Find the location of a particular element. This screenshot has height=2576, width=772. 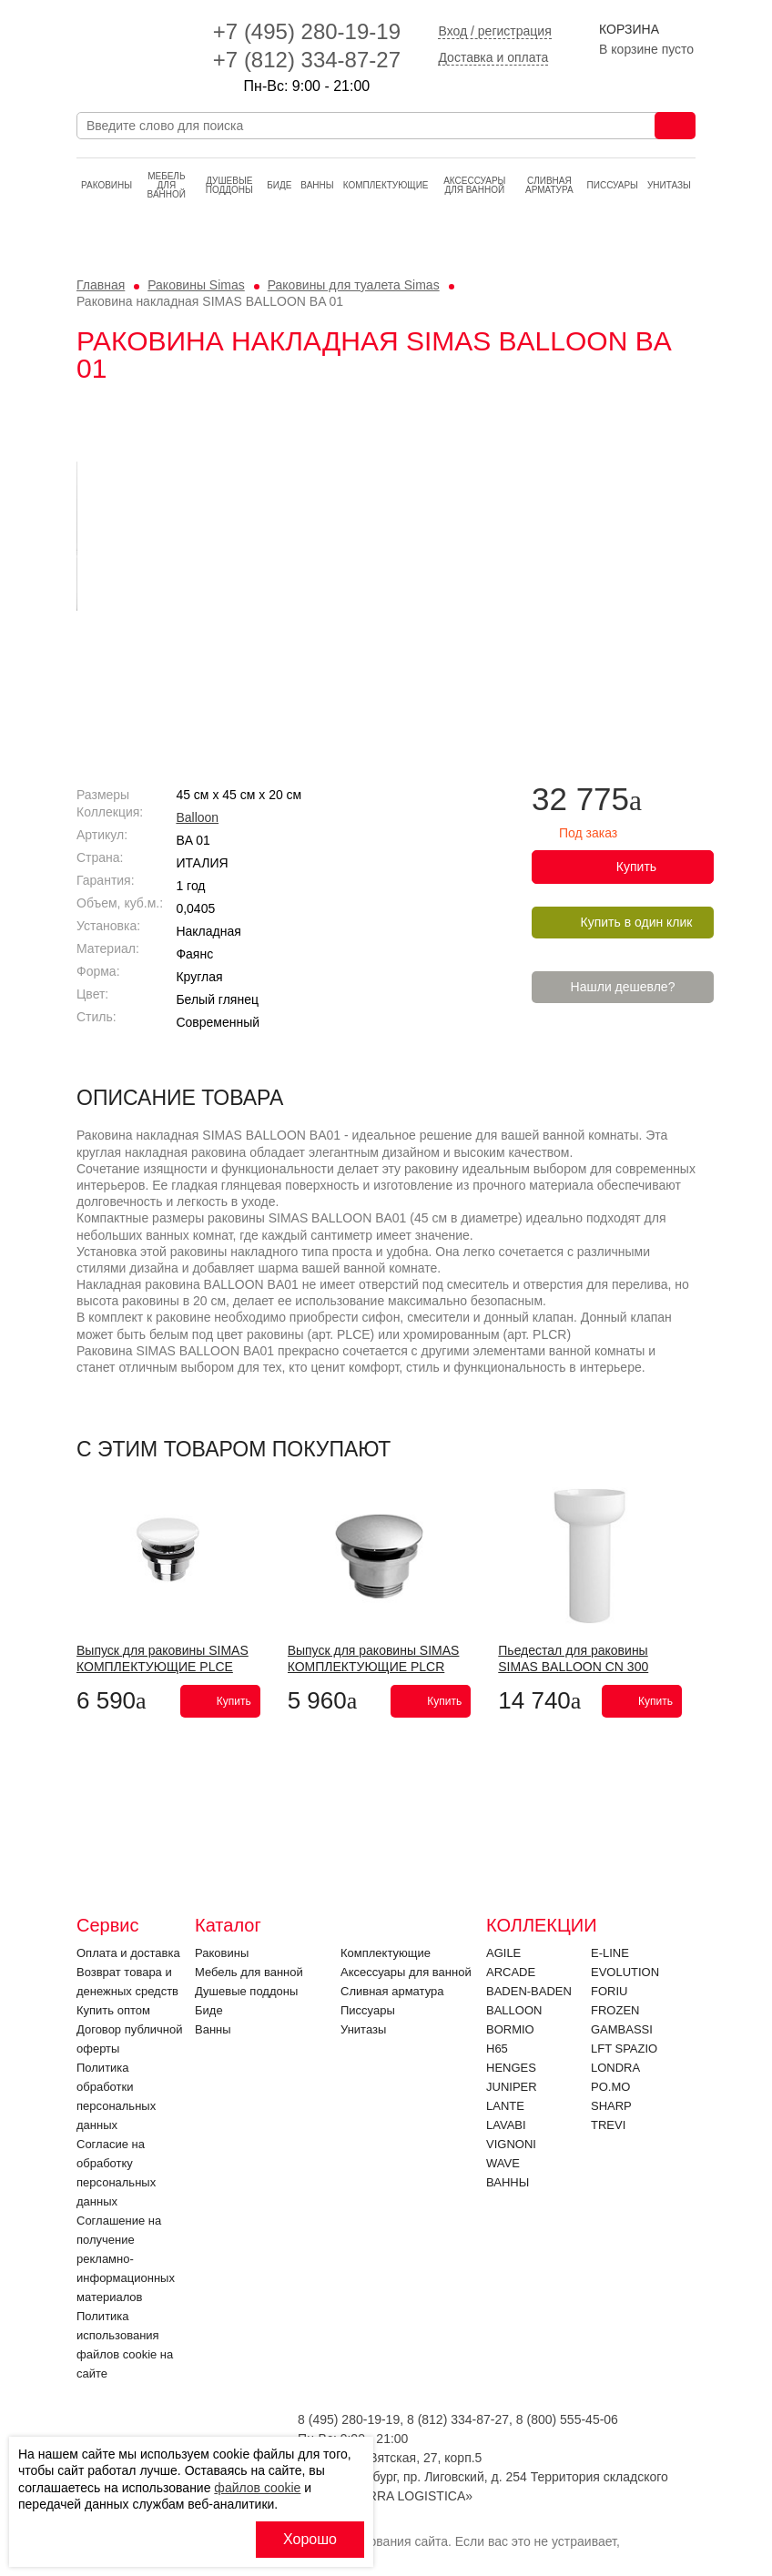

Комплектующие is located at coordinates (386, 185).